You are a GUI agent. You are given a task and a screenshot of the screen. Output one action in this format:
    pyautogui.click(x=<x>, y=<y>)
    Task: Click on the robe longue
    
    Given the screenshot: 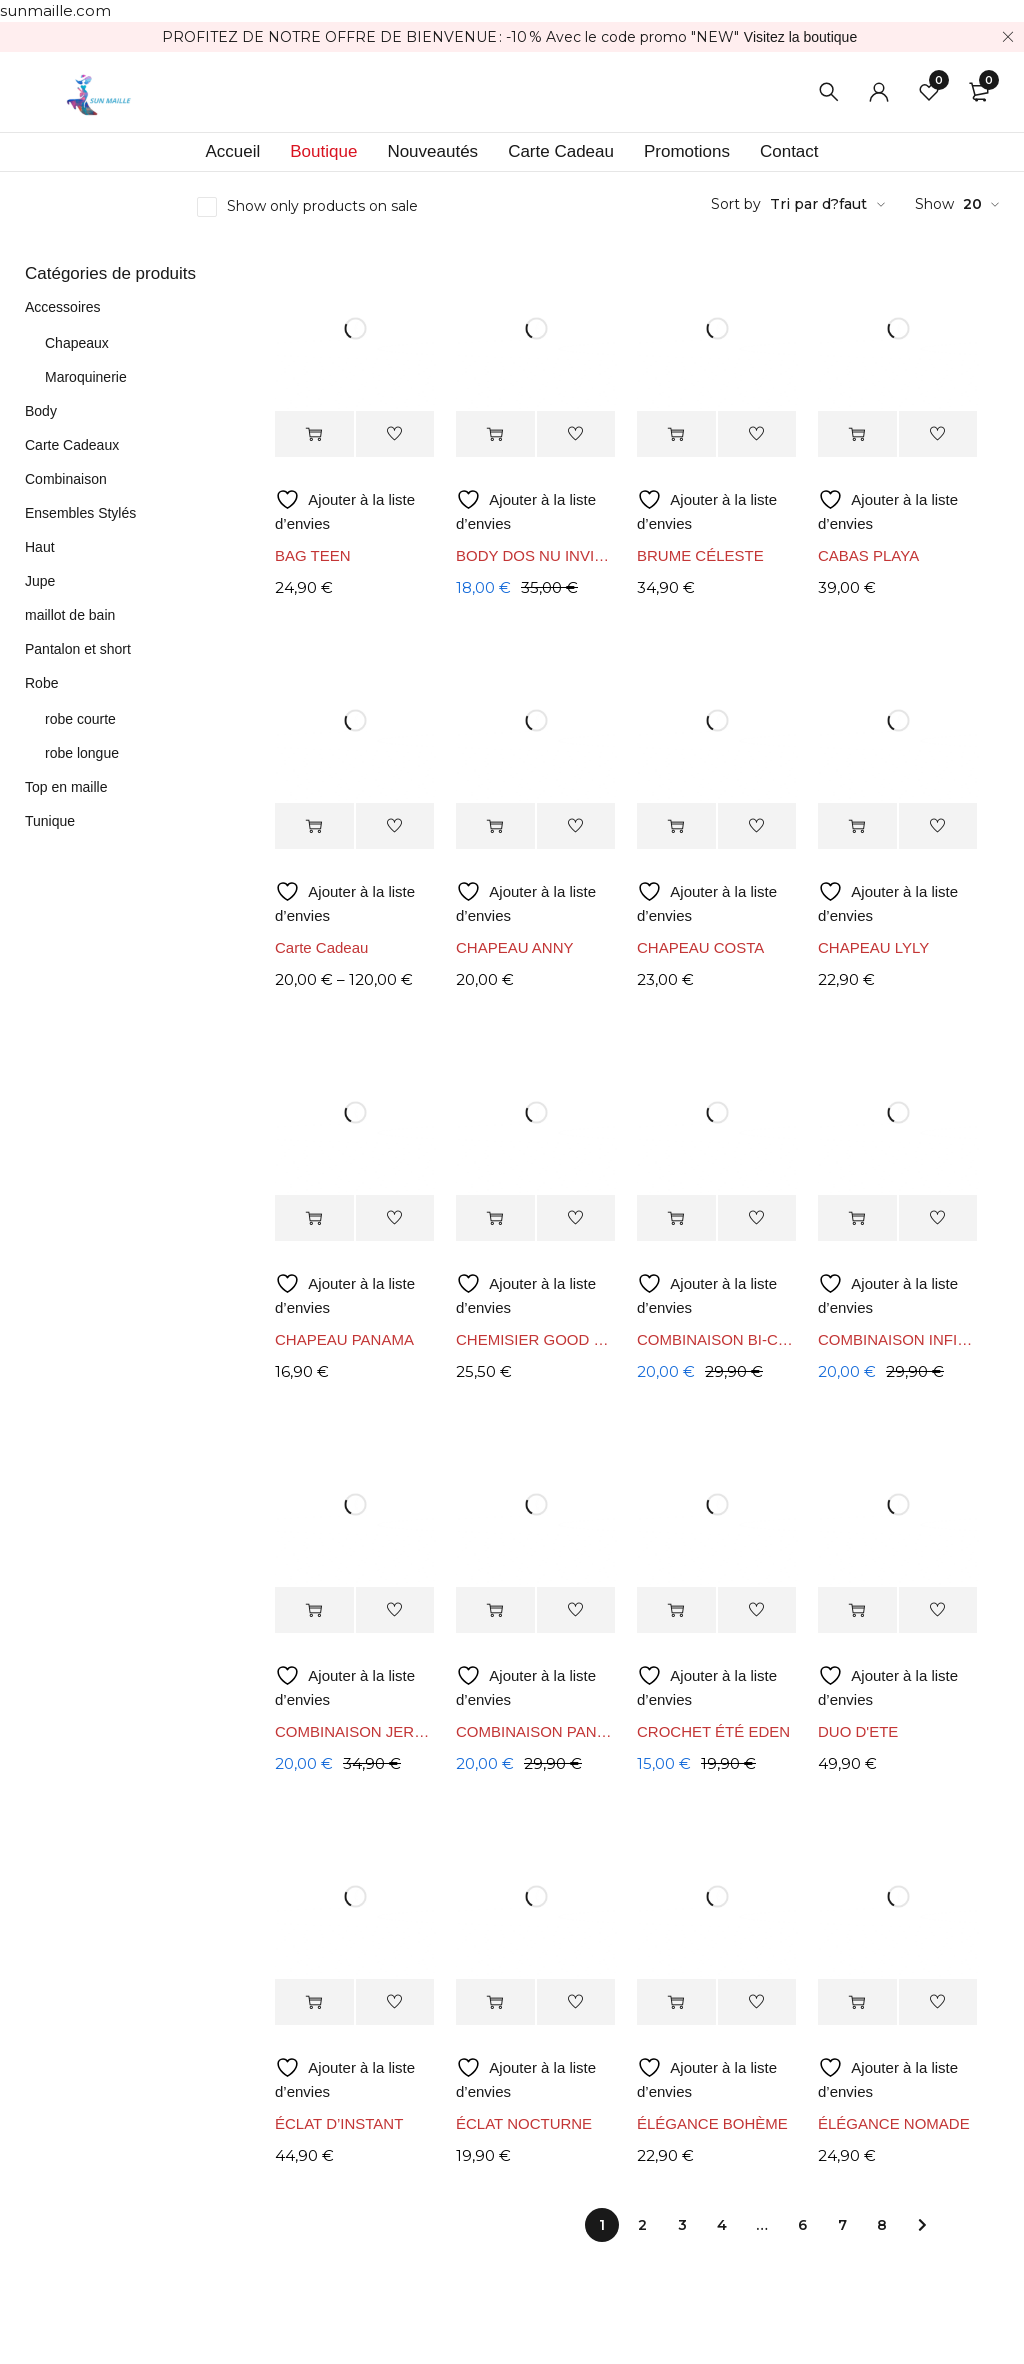 What is the action you would take?
    pyautogui.click(x=82, y=753)
    